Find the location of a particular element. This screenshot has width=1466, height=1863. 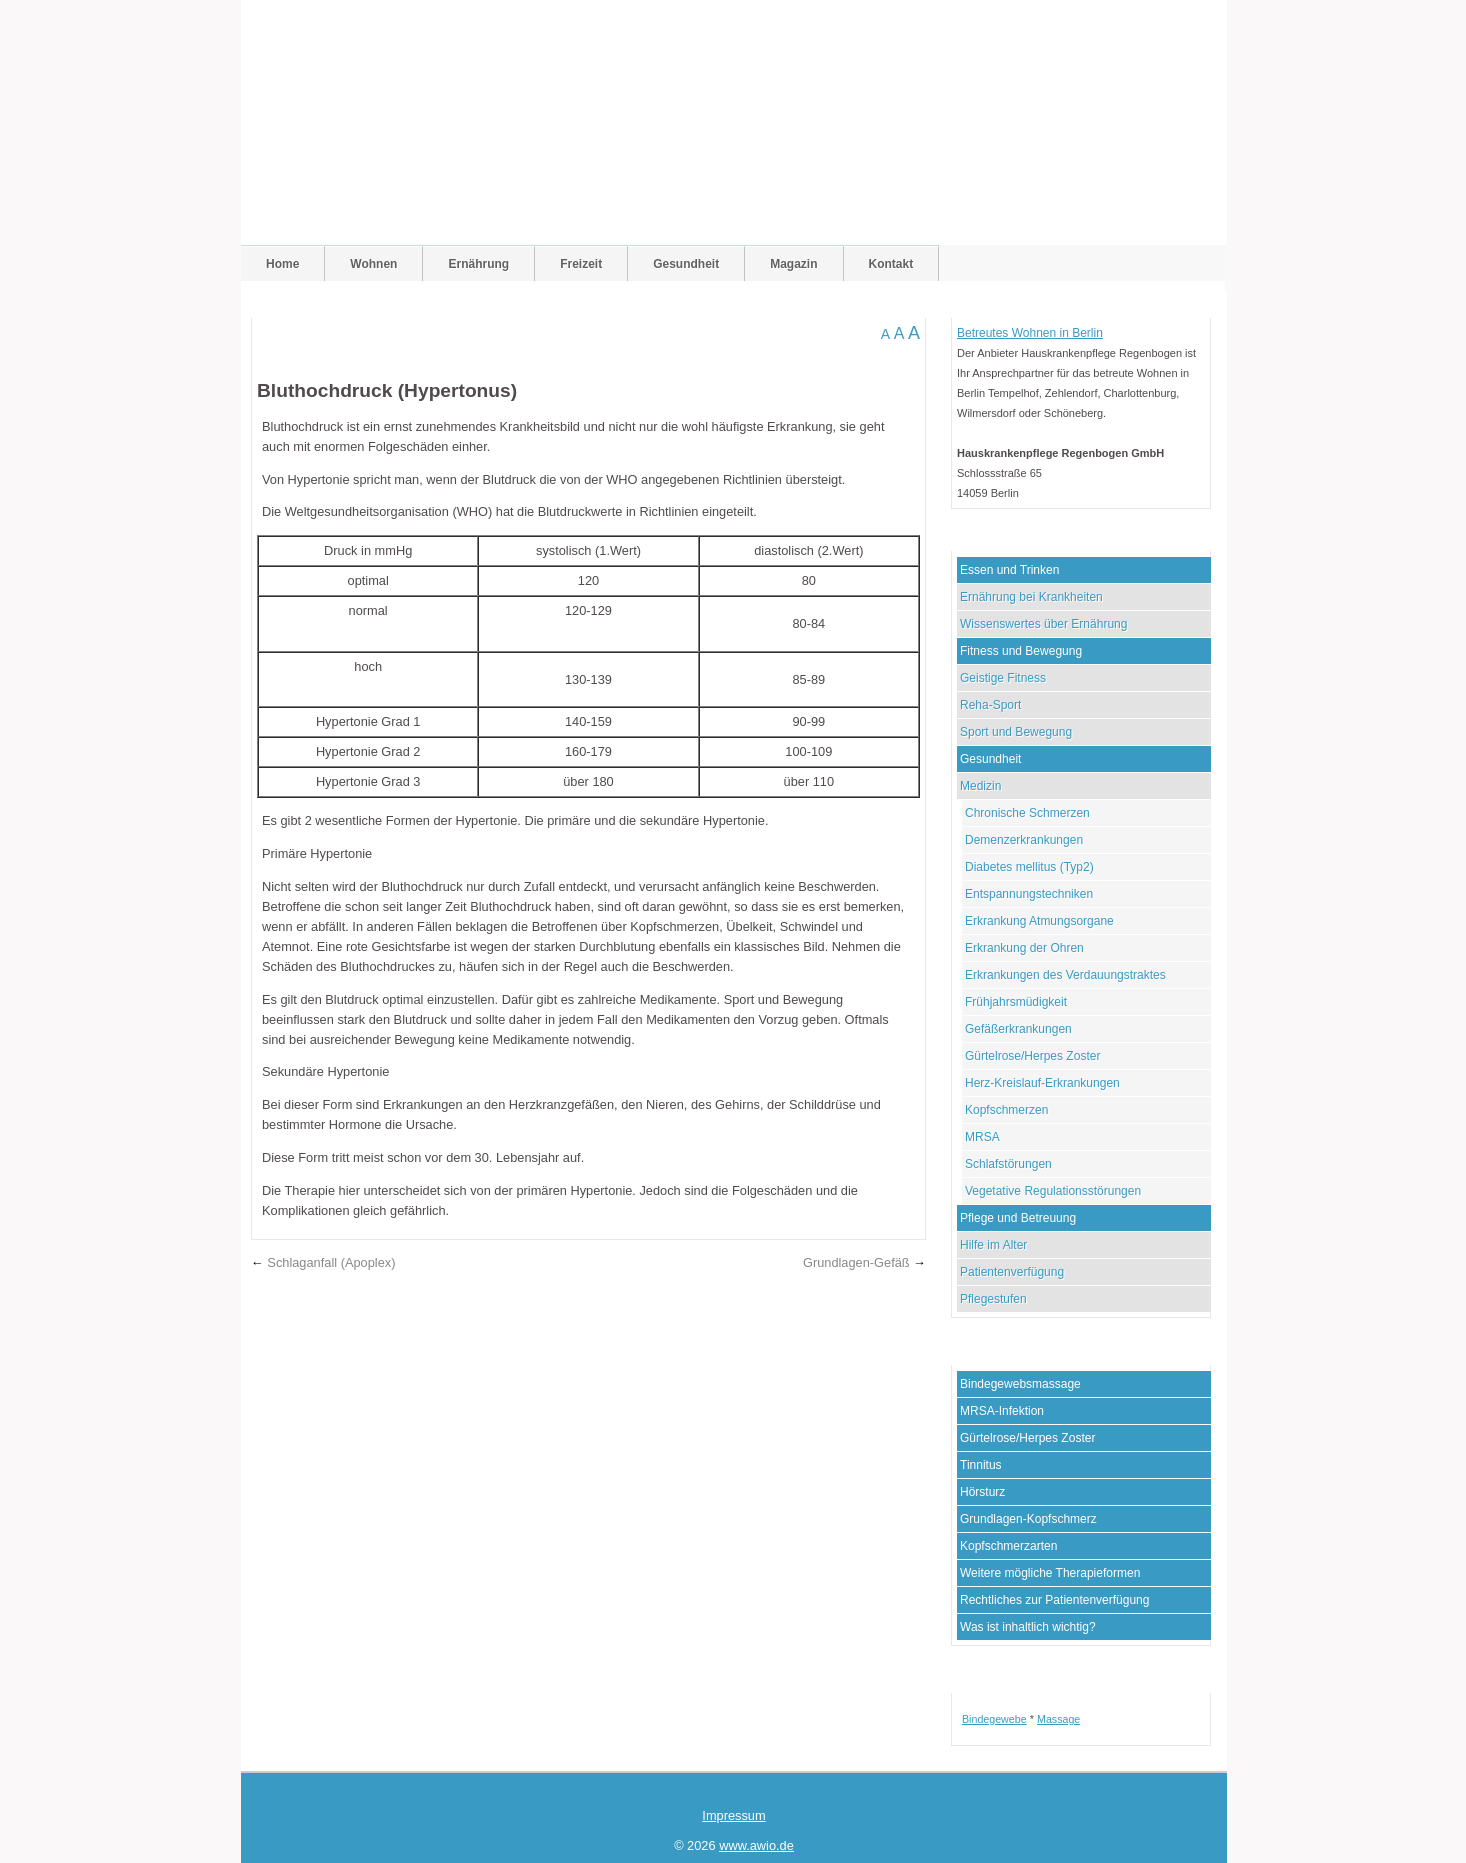

Pflegestufen is located at coordinates (993, 1299).